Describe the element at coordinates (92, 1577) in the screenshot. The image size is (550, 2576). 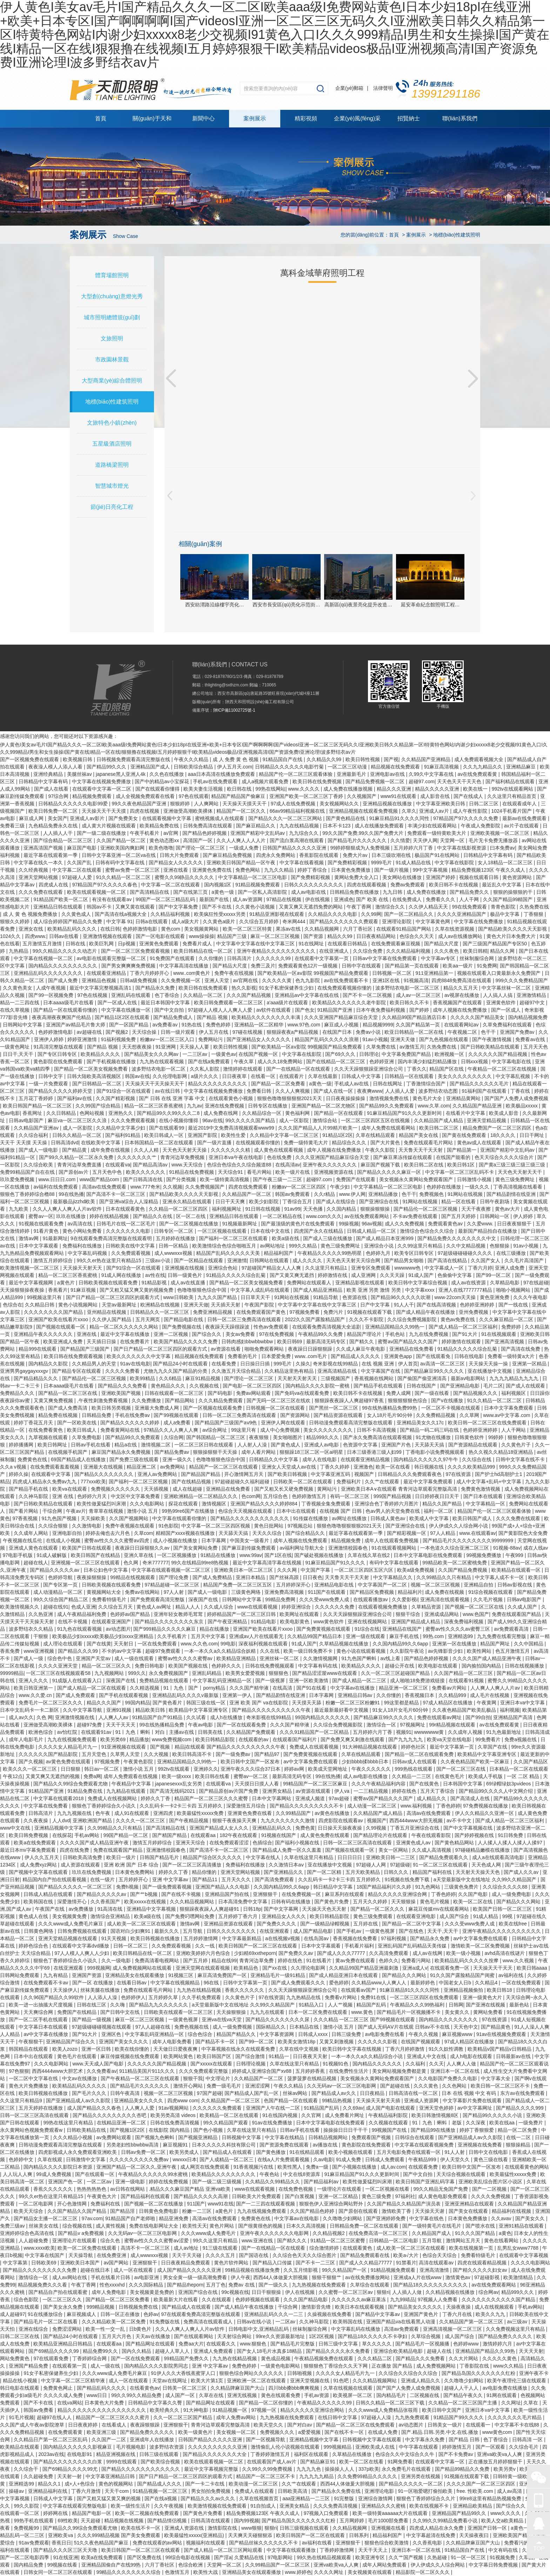
I see `夜夜操狠狠操` at that location.